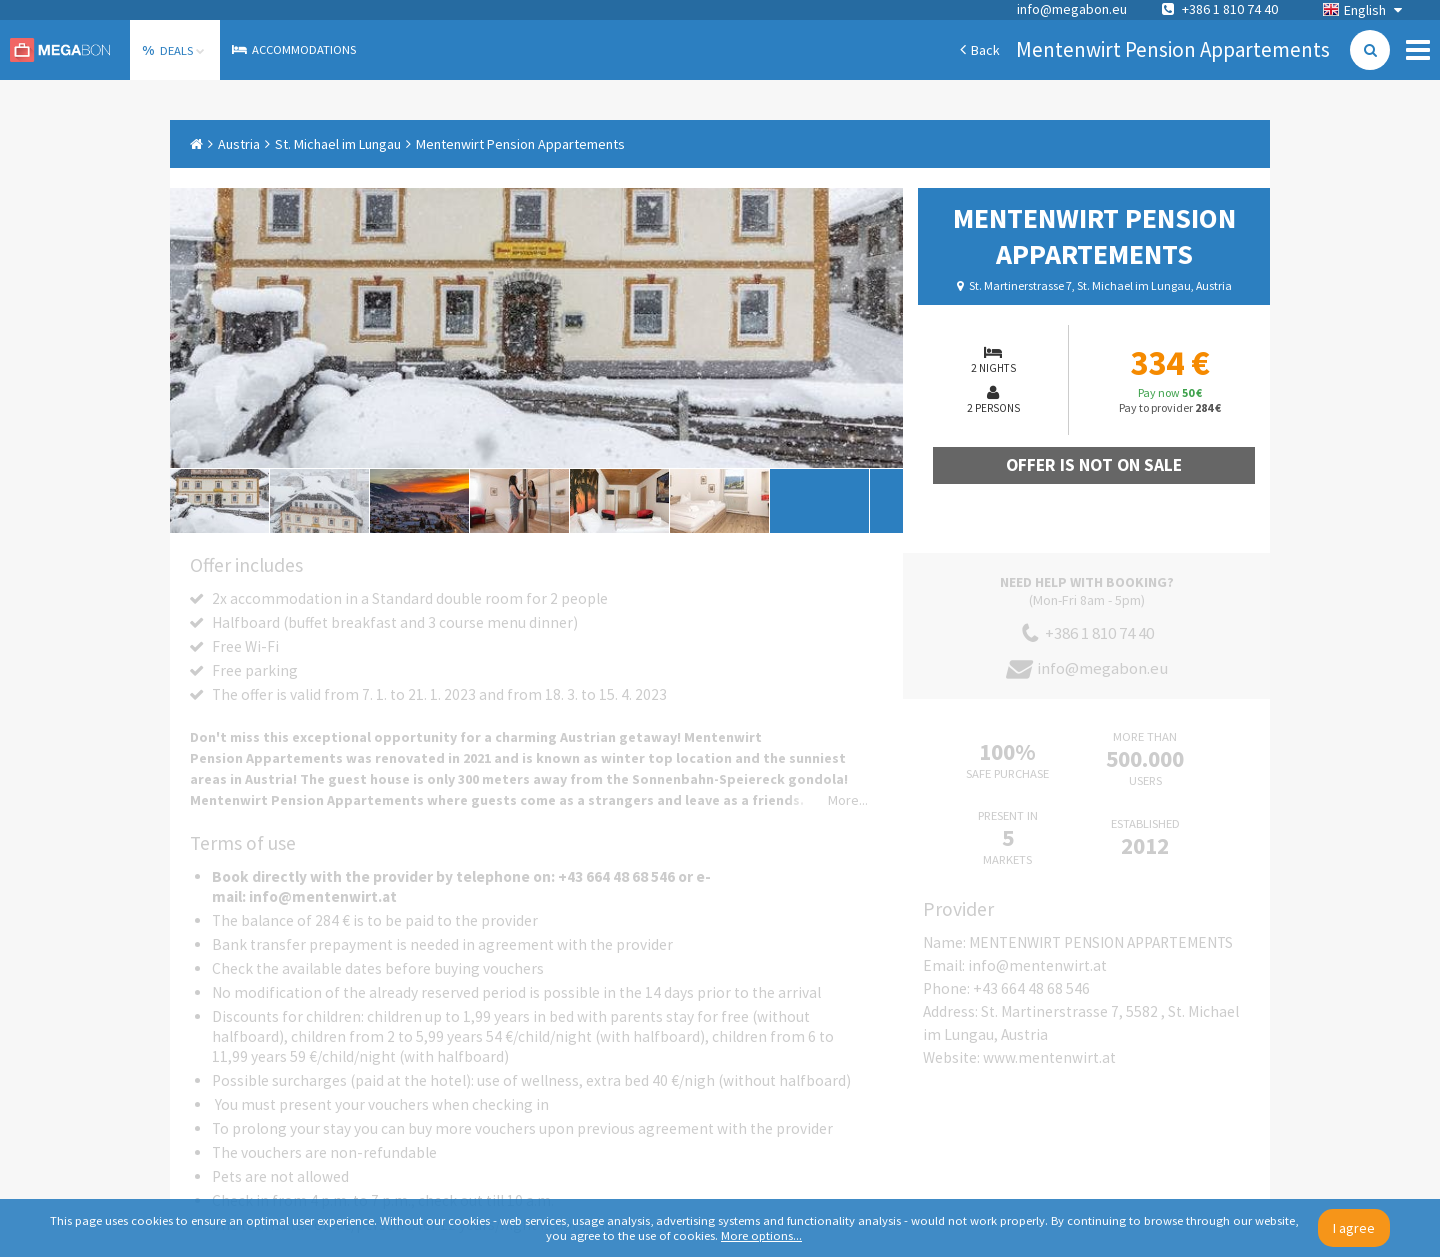  Describe the element at coordinates (239, 144) in the screenshot. I see `Austria` at that location.